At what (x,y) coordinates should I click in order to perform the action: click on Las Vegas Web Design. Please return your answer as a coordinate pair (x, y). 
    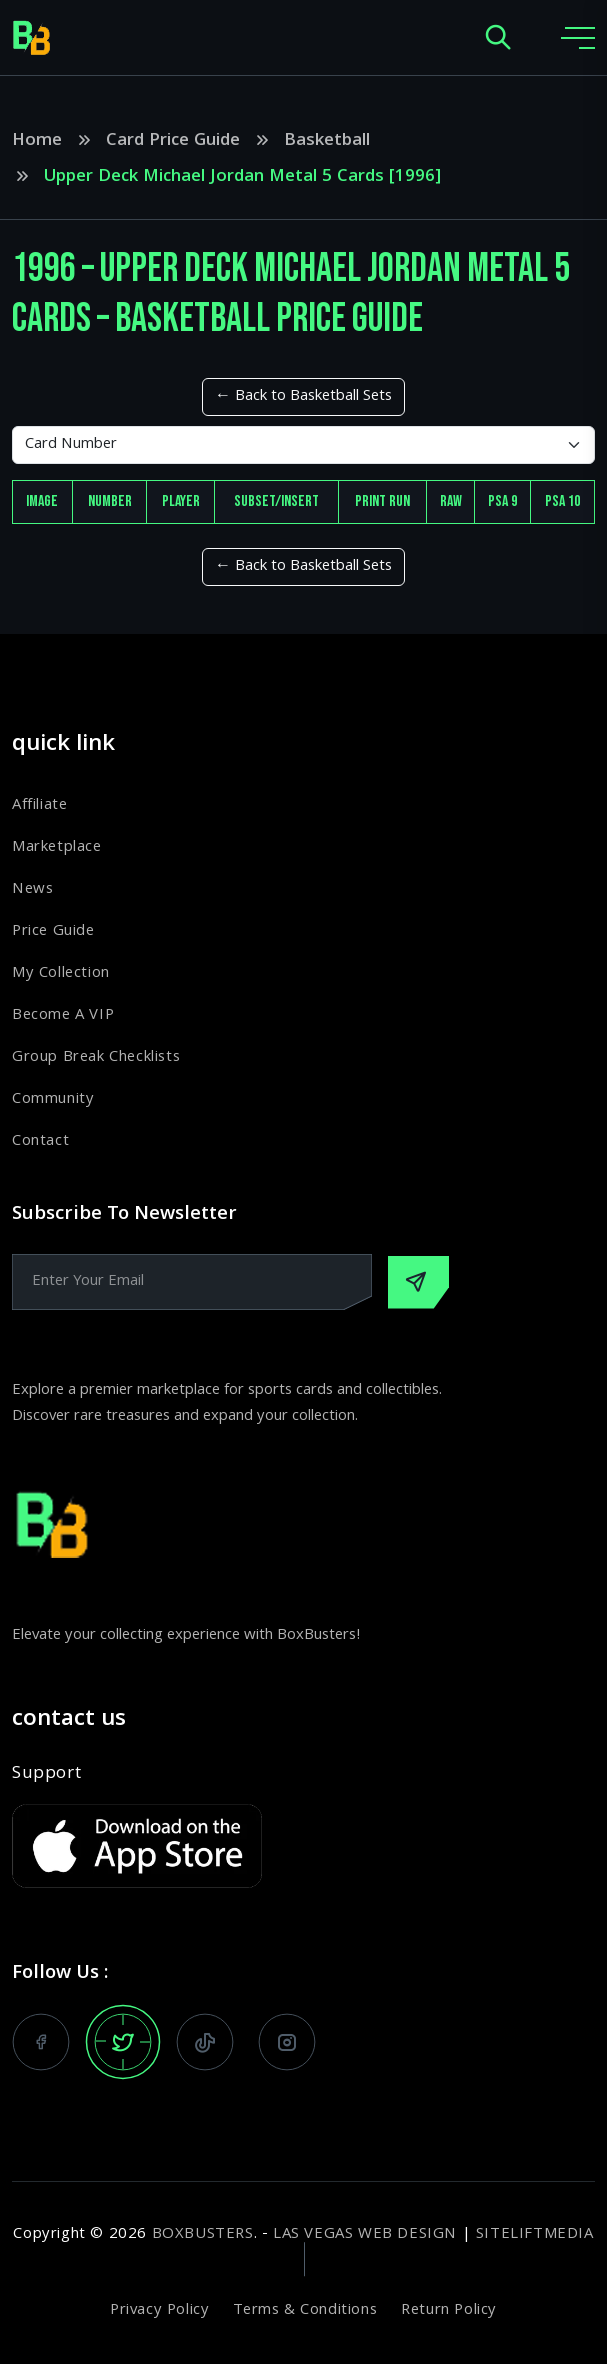
    Looking at the image, I should click on (365, 2235).